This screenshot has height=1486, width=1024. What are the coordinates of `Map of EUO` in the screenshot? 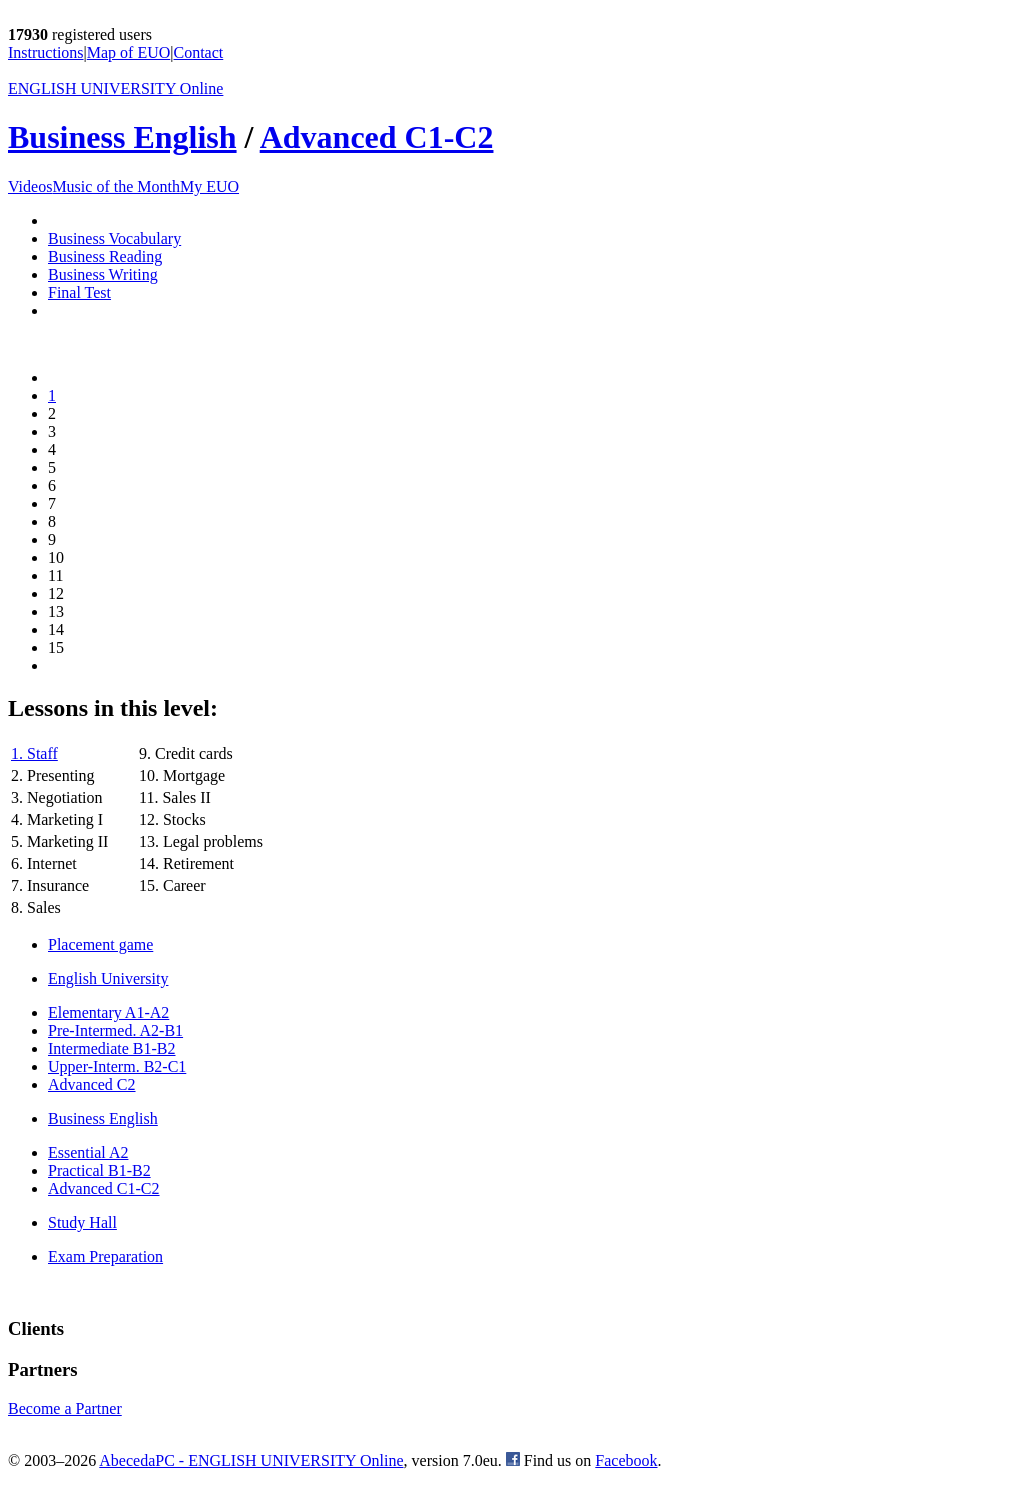 It's located at (129, 52).